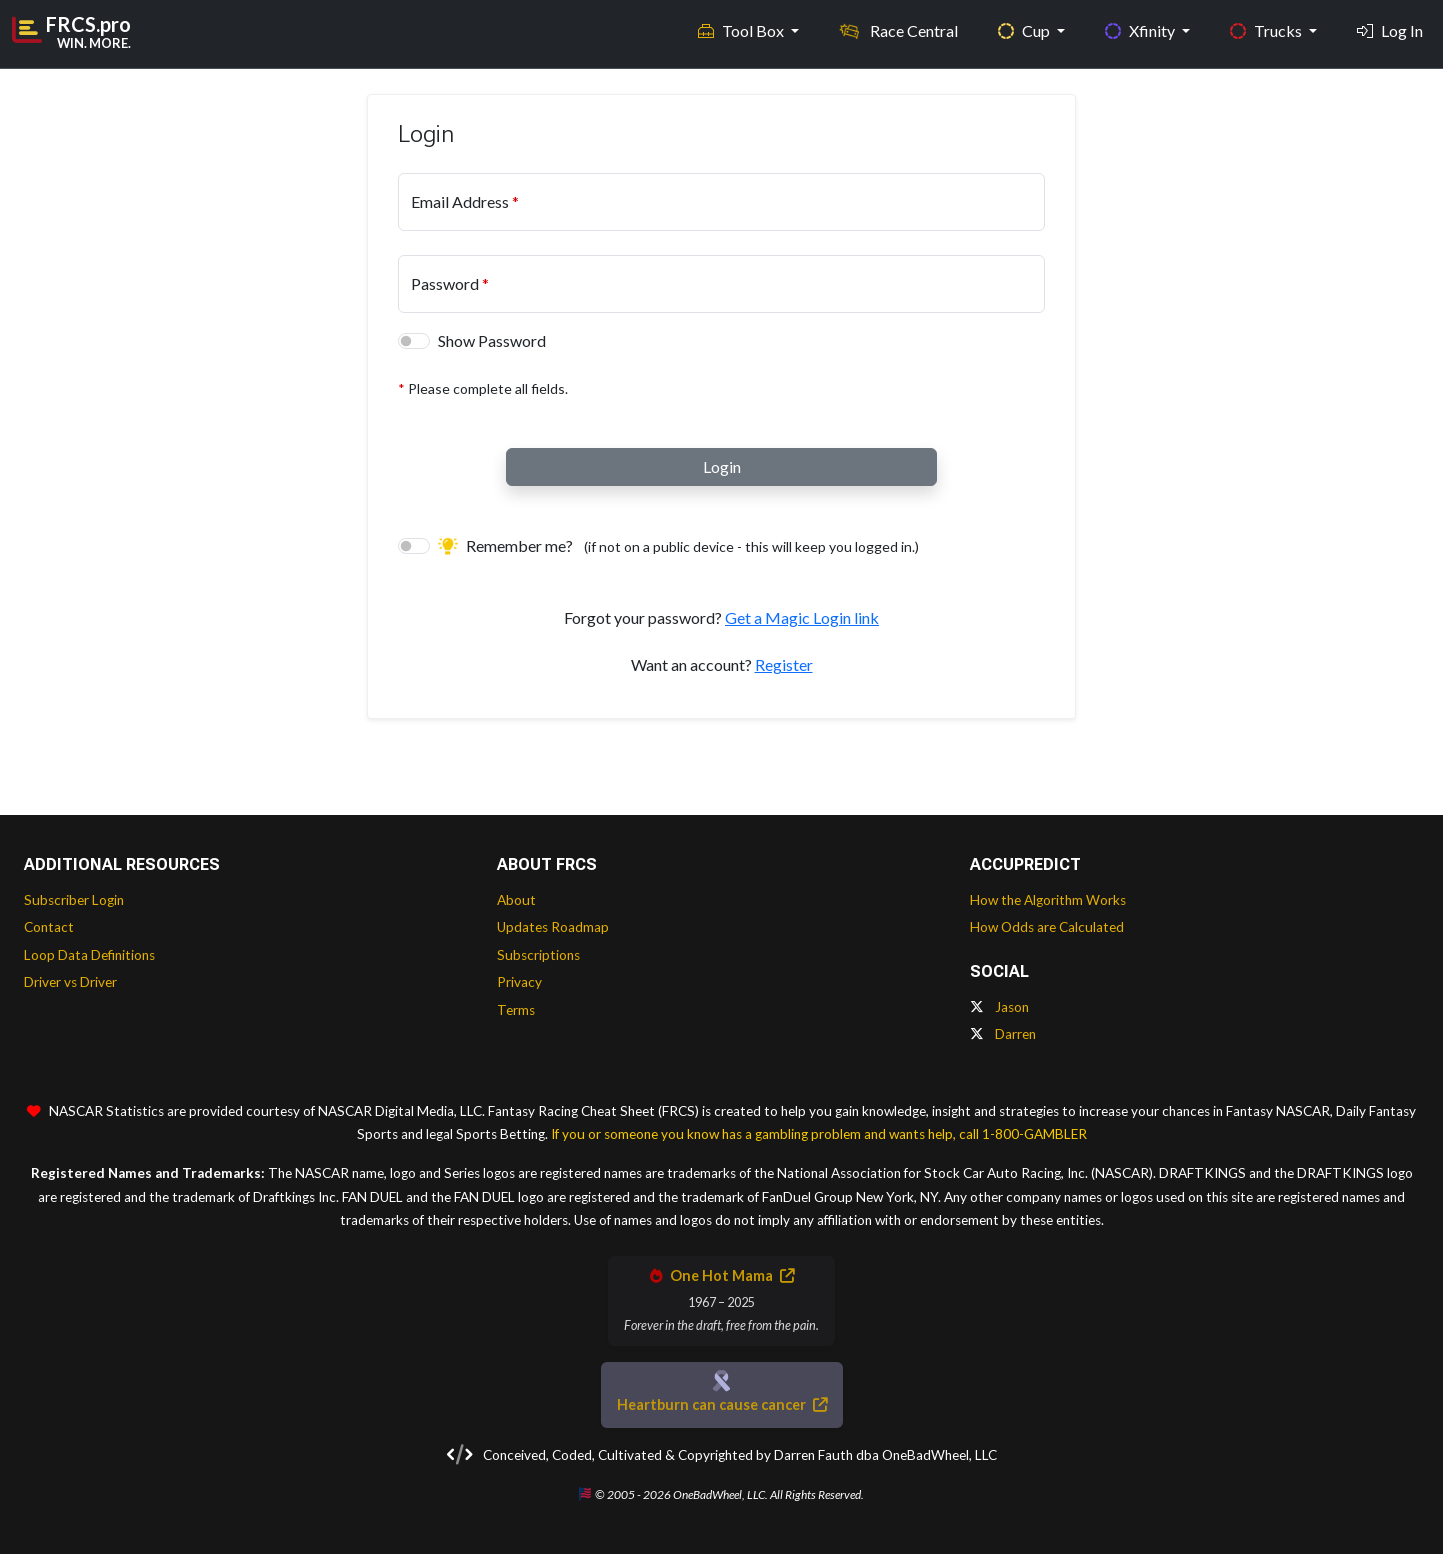 The width and height of the screenshot is (1443, 1554). I want to click on Login, so click(722, 466).